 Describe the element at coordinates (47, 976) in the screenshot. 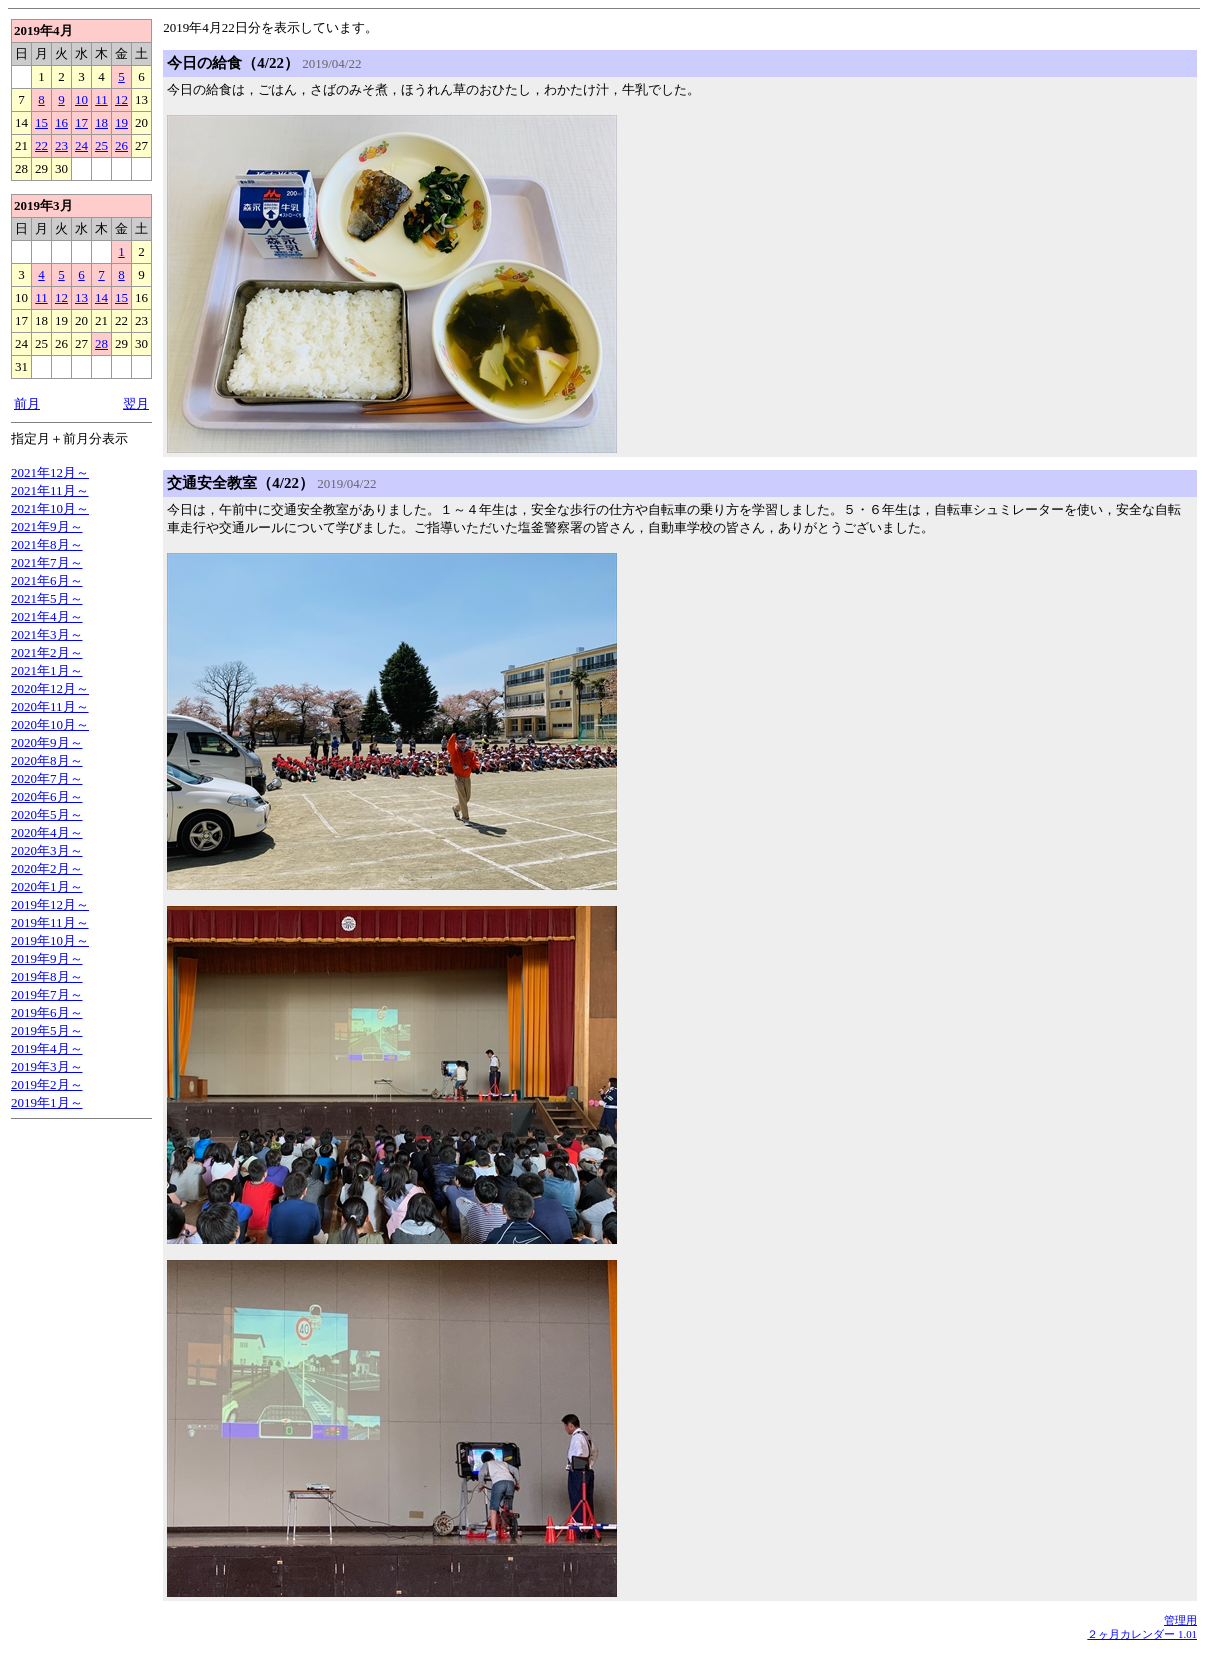

I see `2019年8月～` at that location.